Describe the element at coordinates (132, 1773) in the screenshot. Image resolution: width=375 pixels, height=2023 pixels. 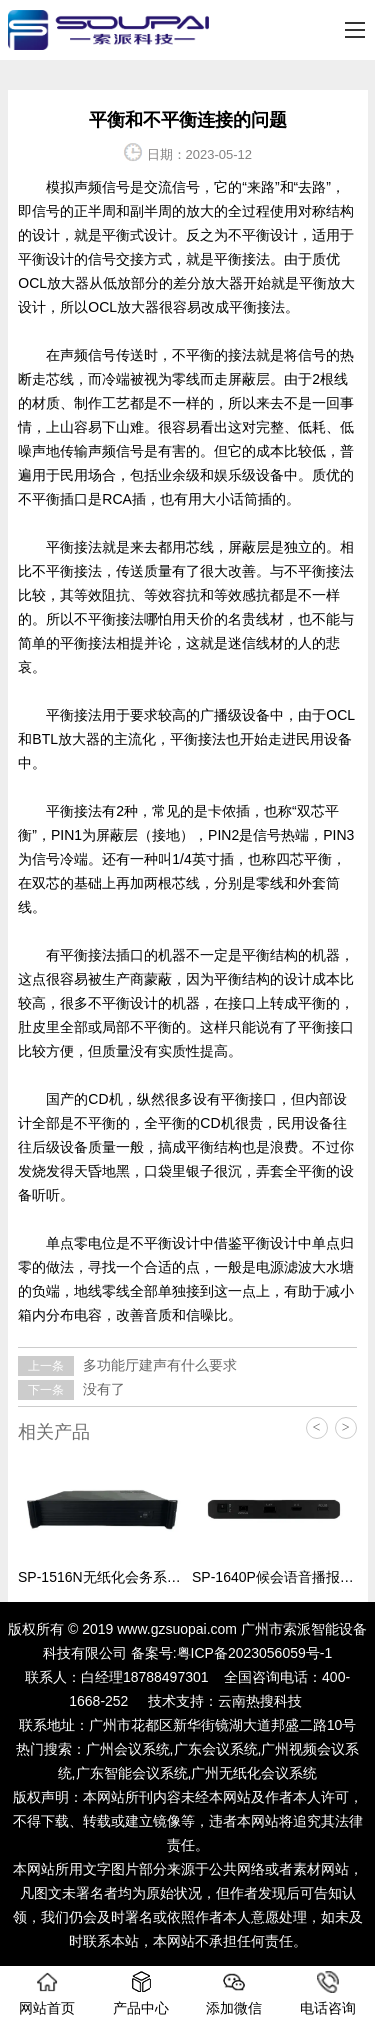
I see `广东智能会议系统` at that location.